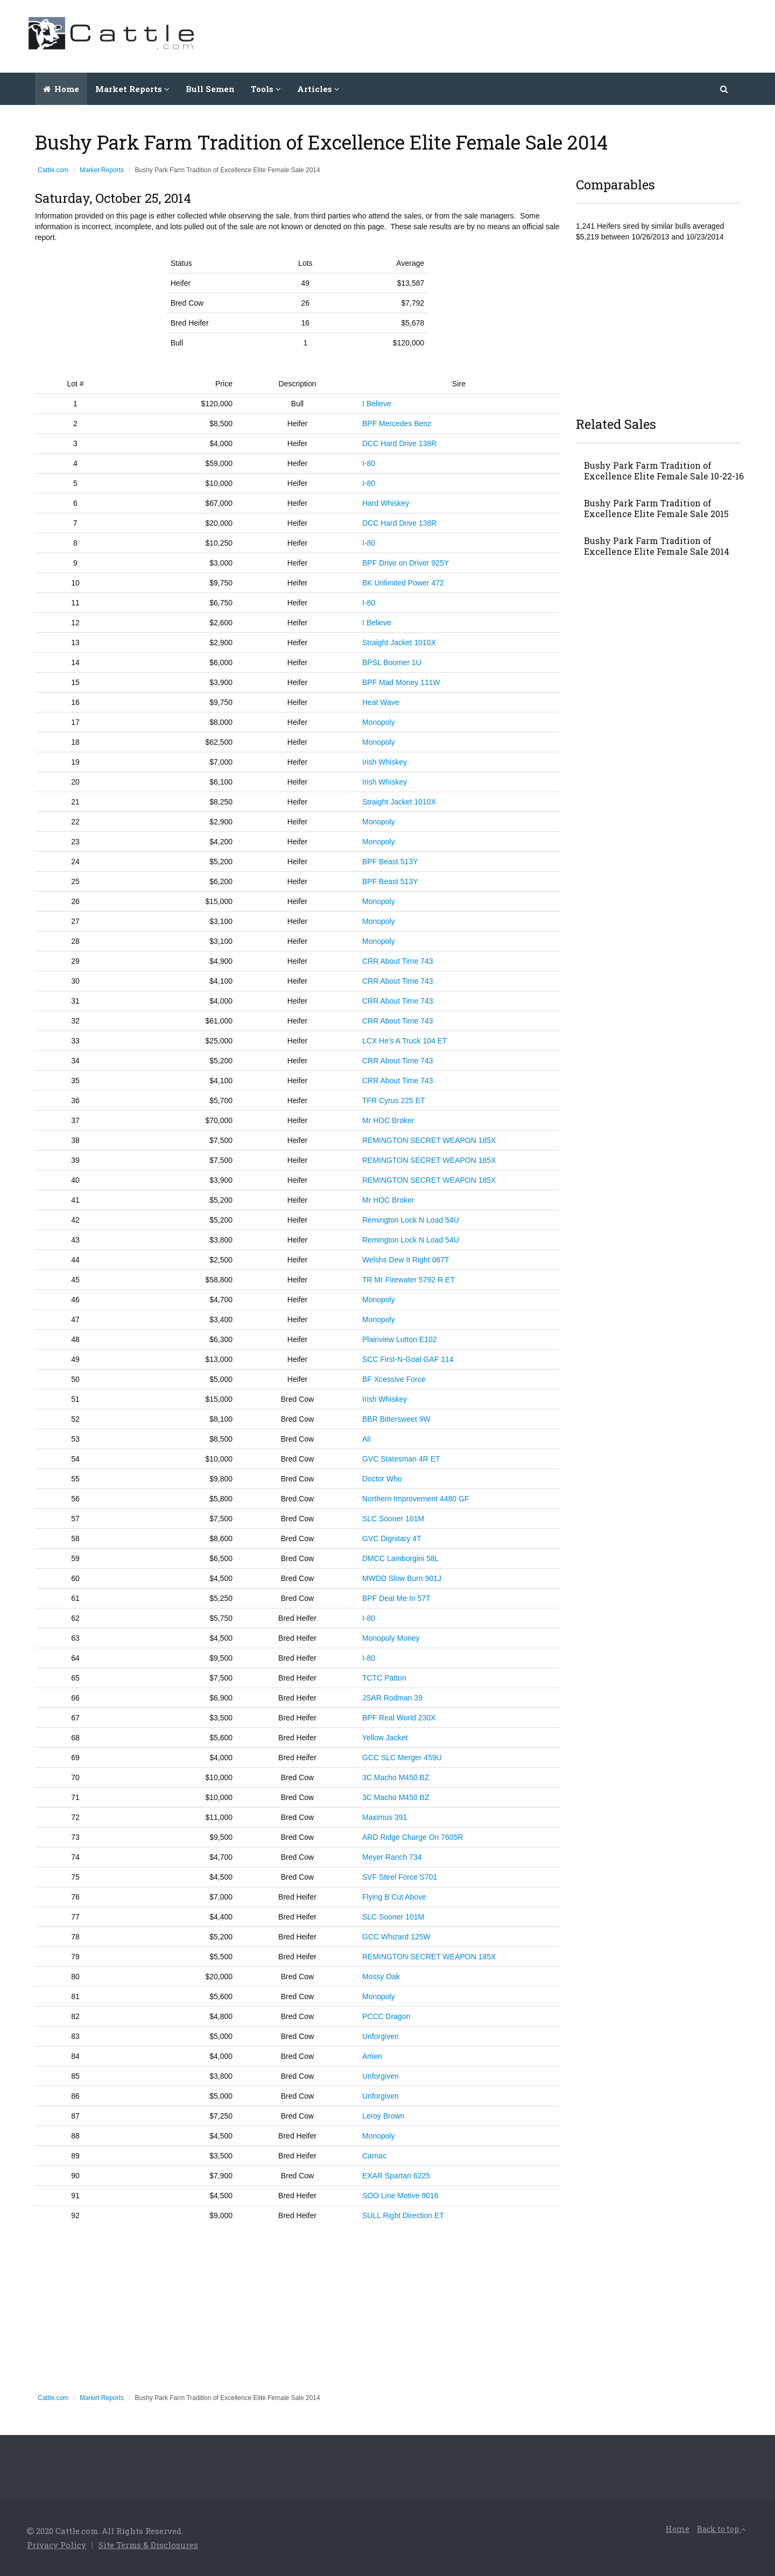  Describe the element at coordinates (391, 1538) in the screenshot. I see `GVC Dignitary 4T` at that location.